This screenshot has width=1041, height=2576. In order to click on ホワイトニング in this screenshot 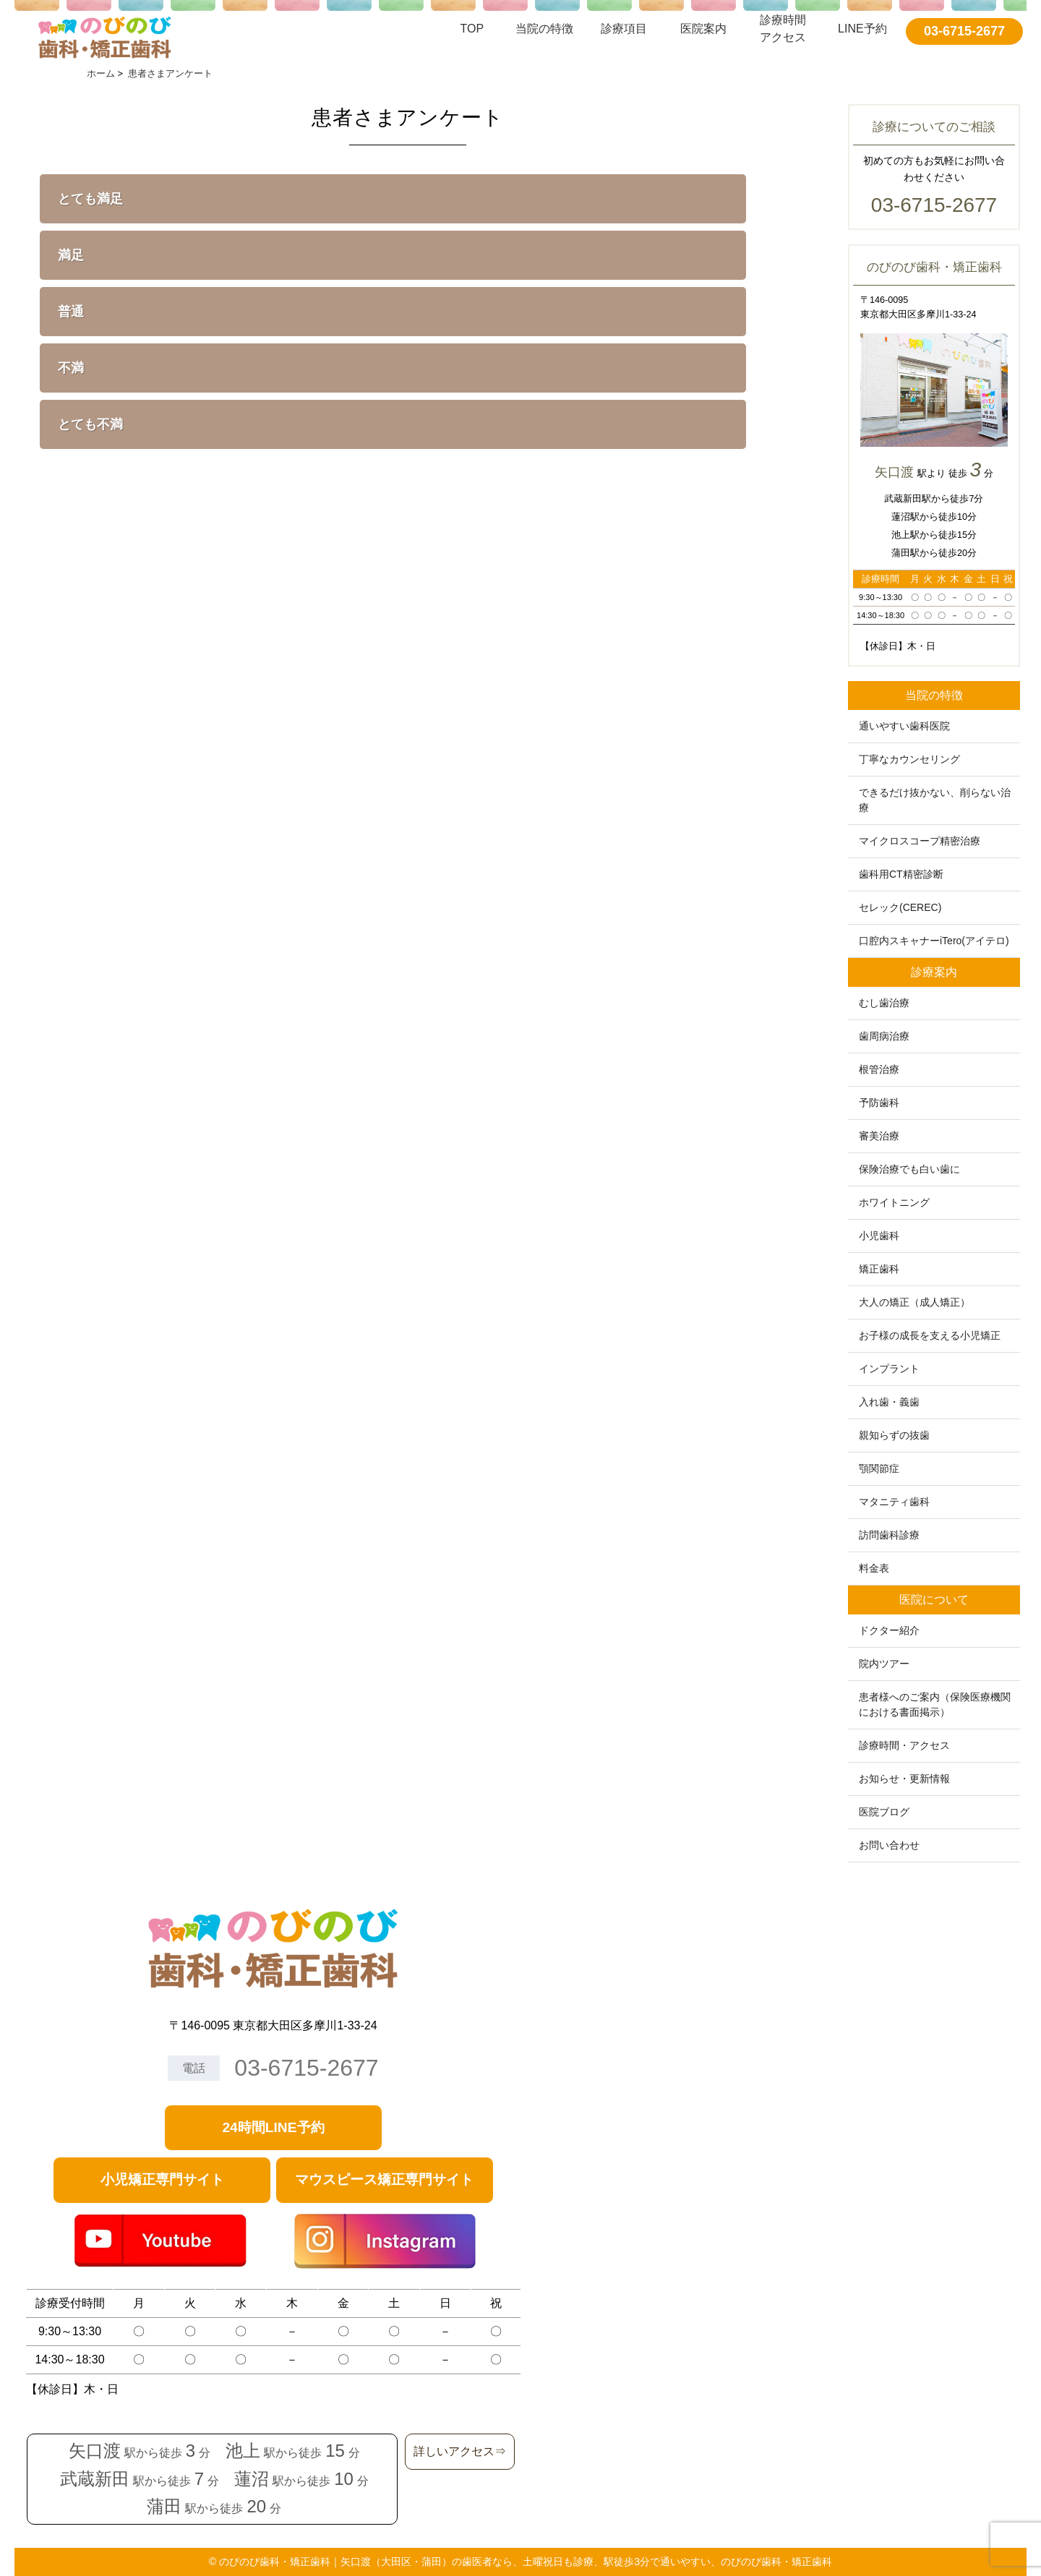, I will do `click(894, 1202)`.